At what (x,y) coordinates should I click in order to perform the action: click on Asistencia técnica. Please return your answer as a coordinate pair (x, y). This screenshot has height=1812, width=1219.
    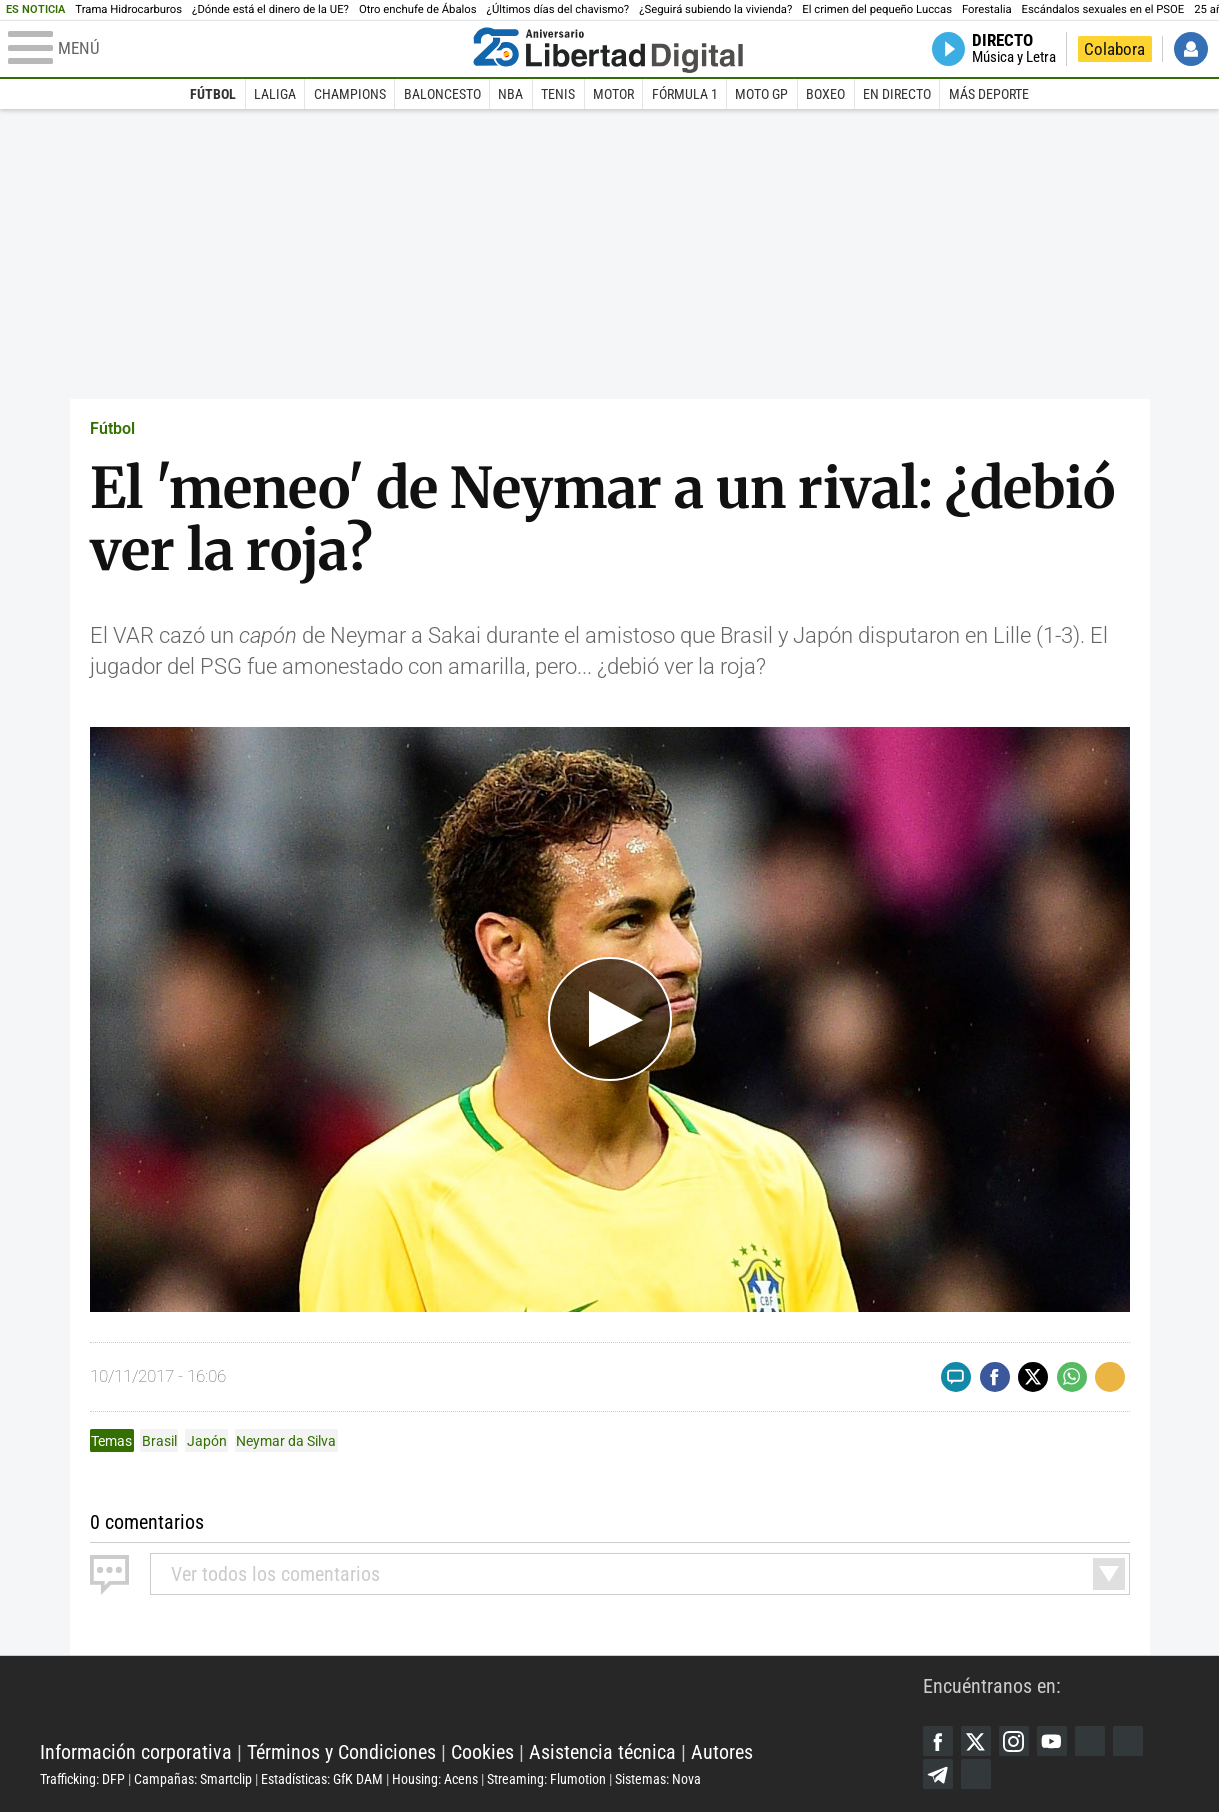
    Looking at the image, I should click on (602, 1752).